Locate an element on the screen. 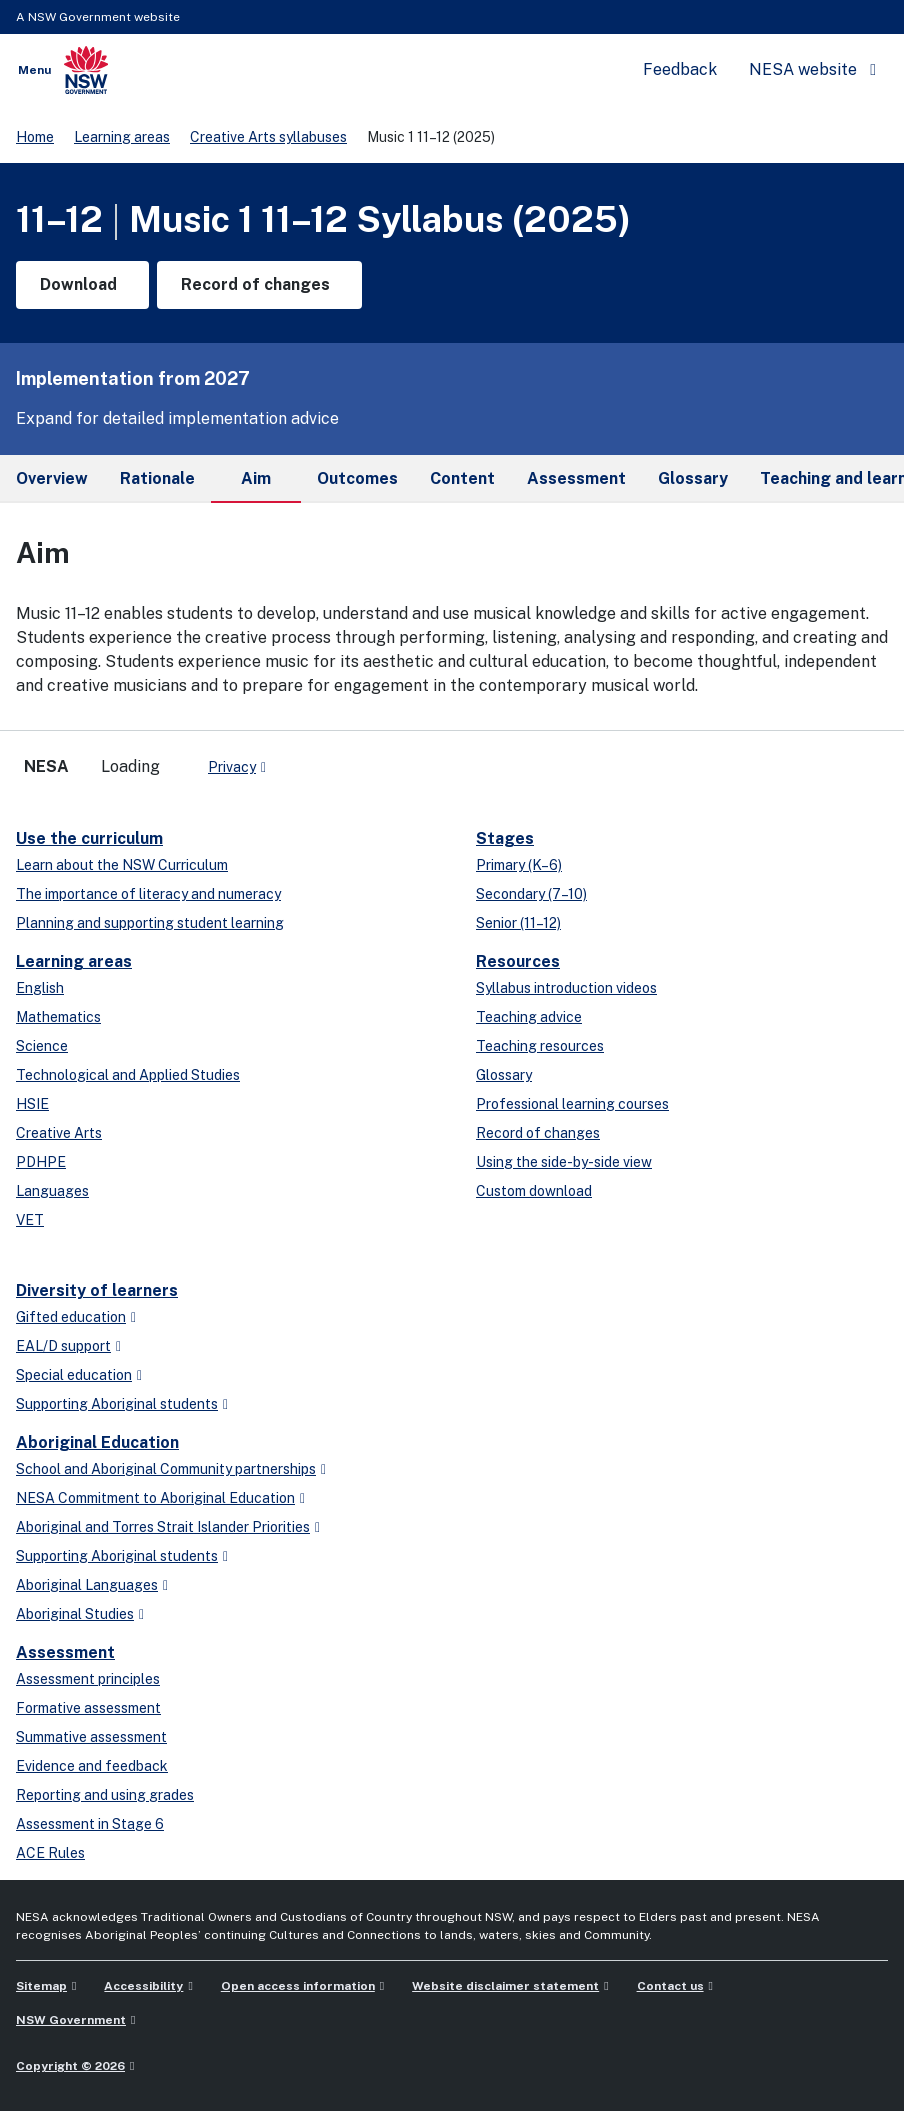  Science is located at coordinates (42, 1046).